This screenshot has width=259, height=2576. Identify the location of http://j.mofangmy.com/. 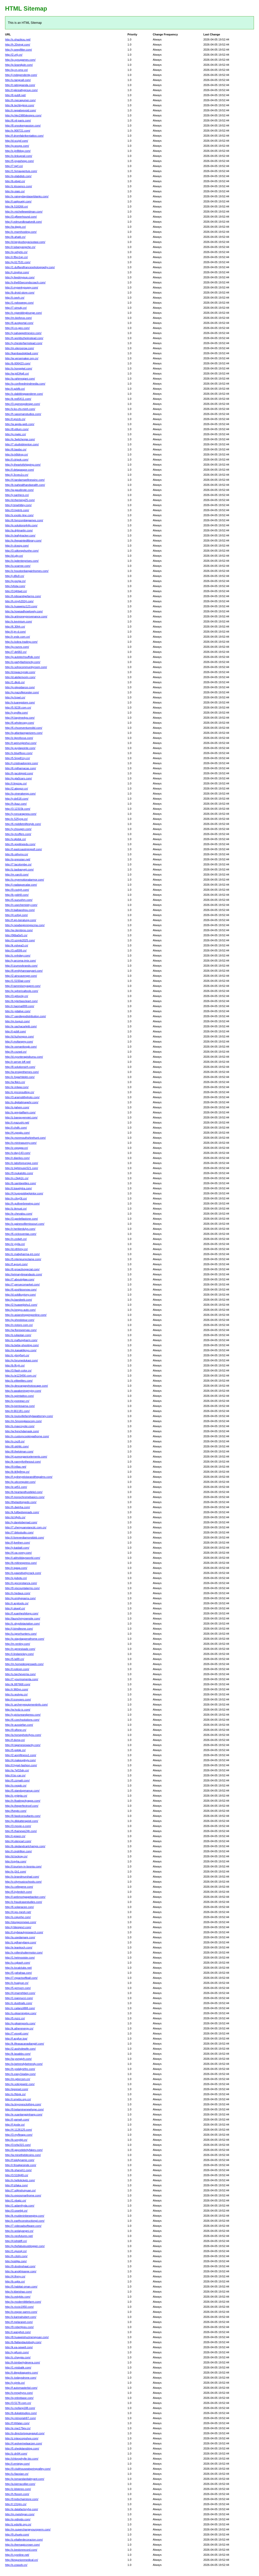
(19, 1041).